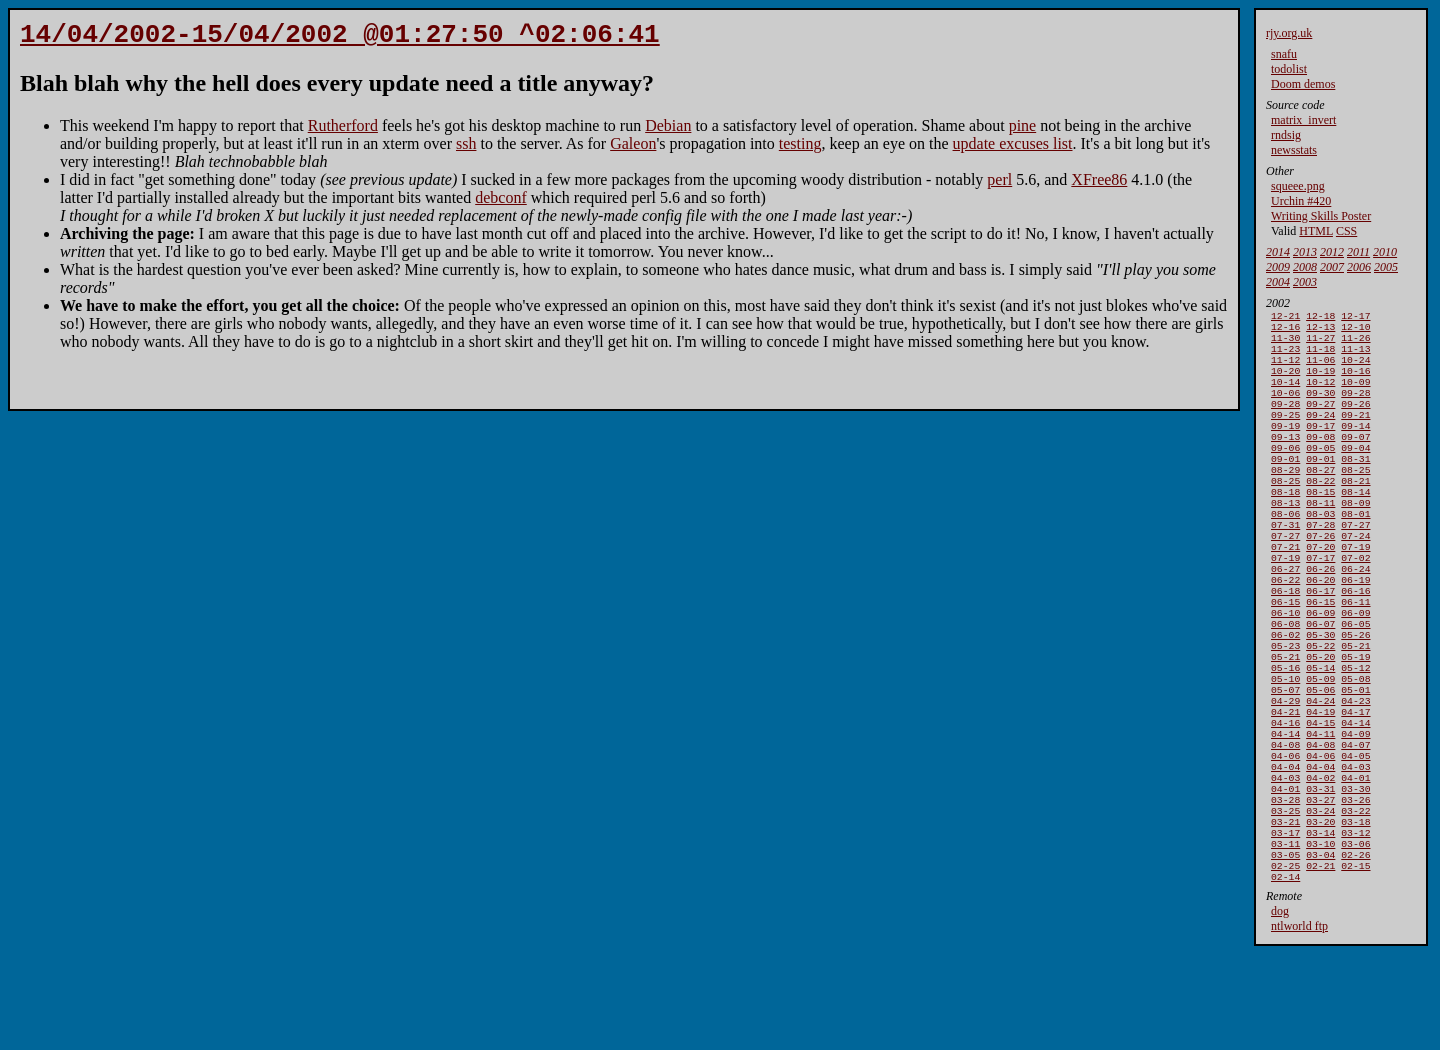  Describe the element at coordinates (1355, 863) in the screenshot. I see `04-01` at that location.